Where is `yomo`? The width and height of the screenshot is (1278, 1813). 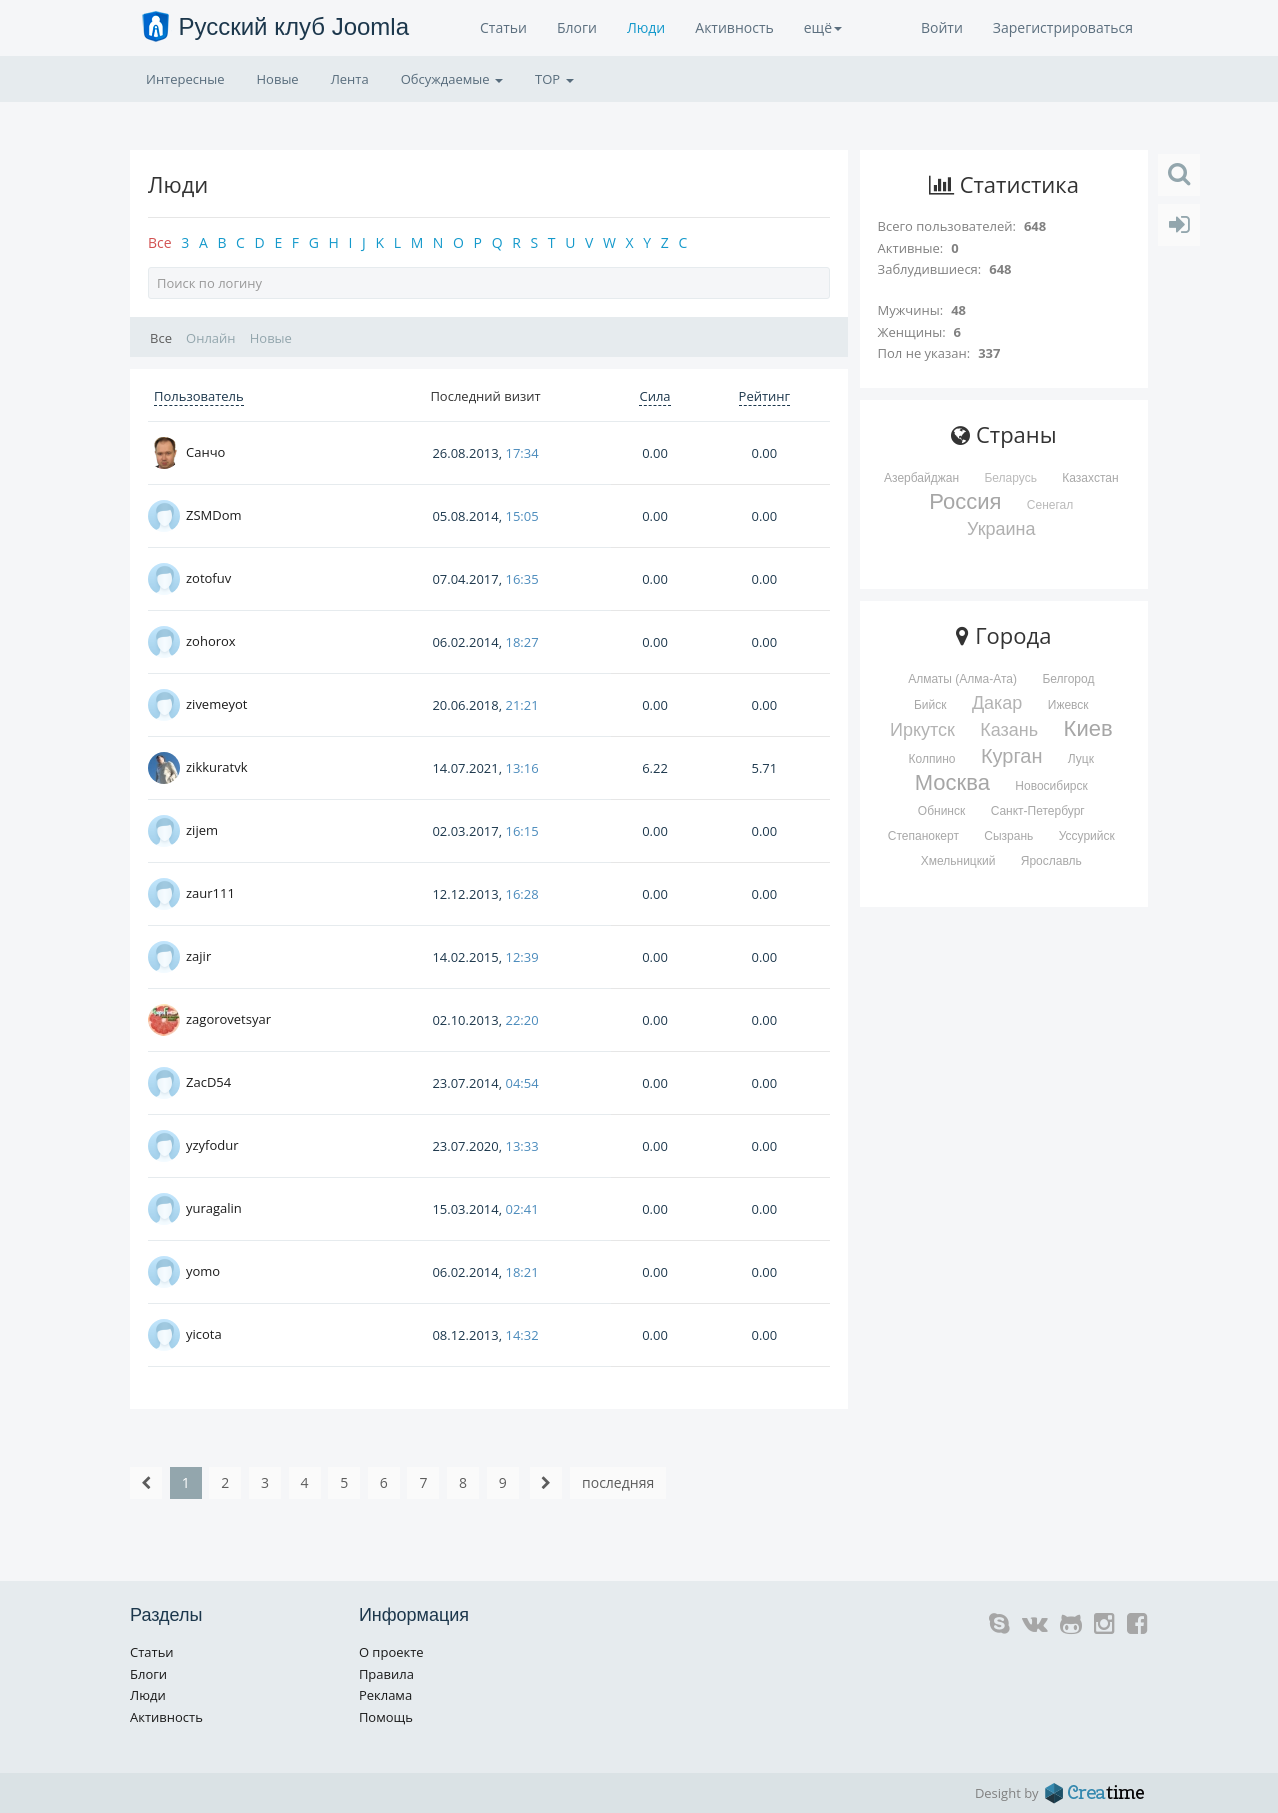 yomo is located at coordinates (203, 1271).